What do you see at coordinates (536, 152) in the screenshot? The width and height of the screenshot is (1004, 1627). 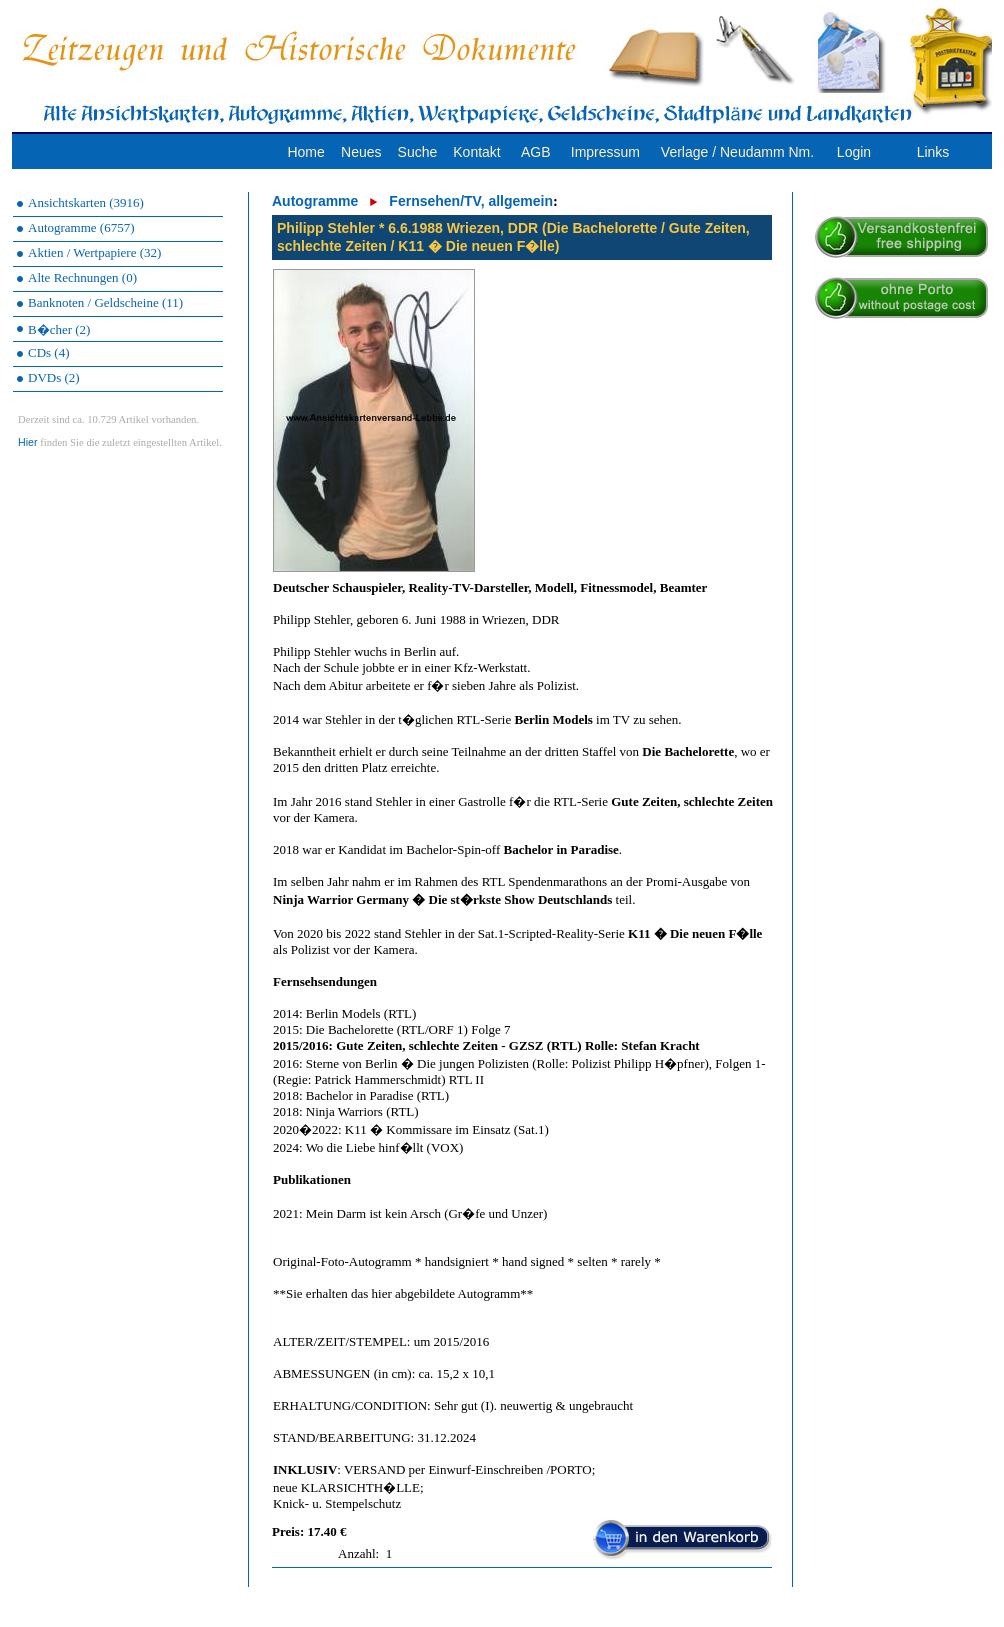 I see `AGB` at bounding box center [536, 152].